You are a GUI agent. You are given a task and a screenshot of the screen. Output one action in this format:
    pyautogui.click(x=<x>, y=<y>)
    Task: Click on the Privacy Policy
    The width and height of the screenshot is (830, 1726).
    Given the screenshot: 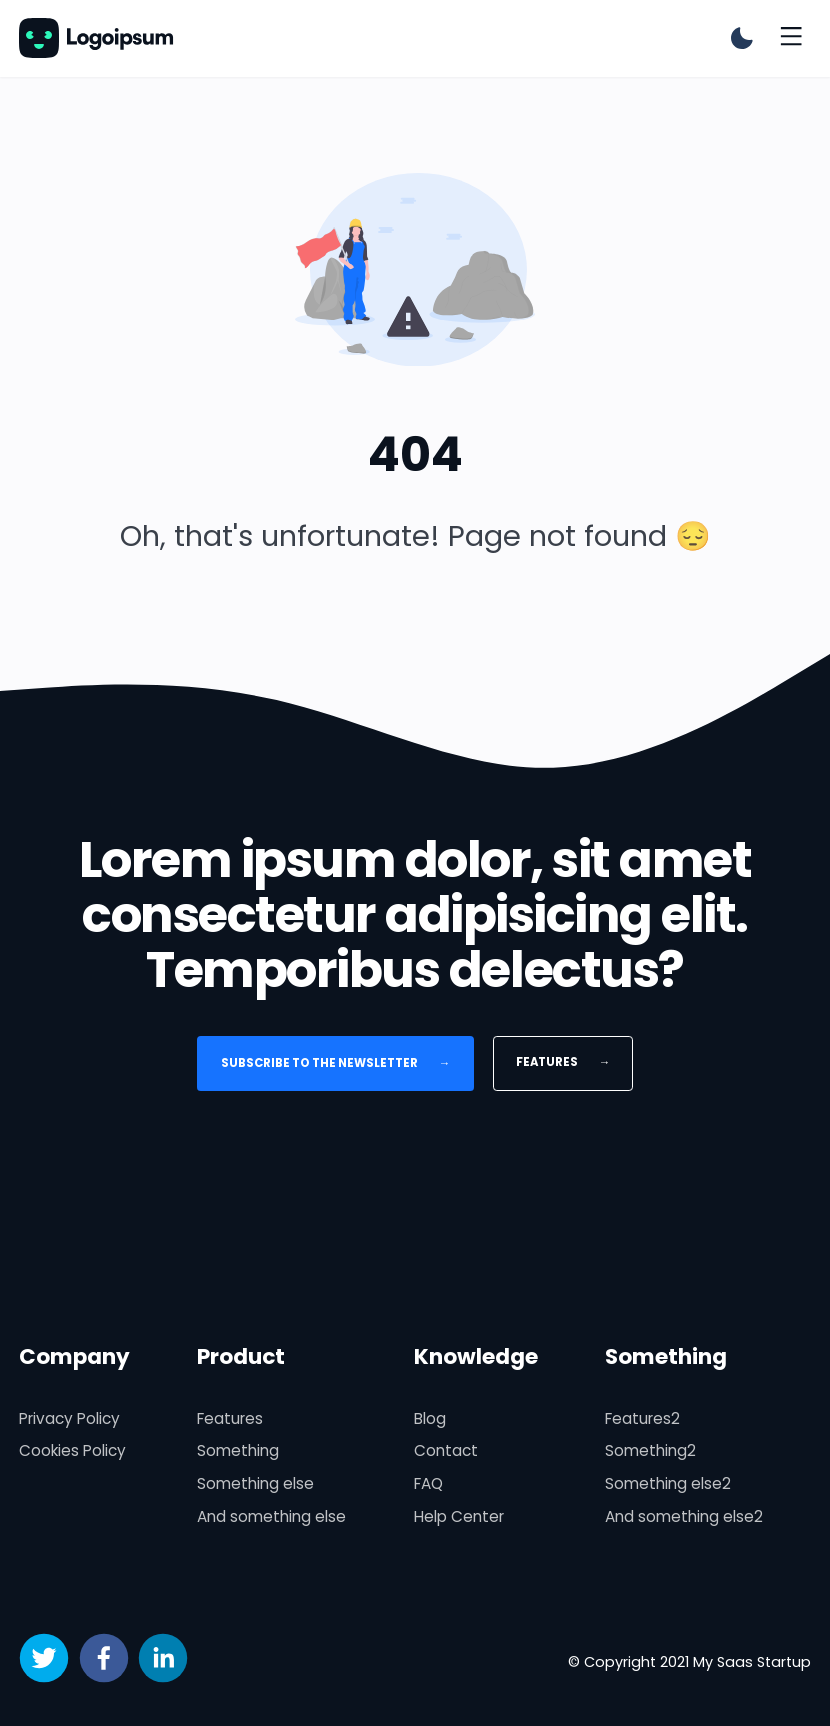 What is the action you would take?
    pyautogui.click(x=69, y=1418)
    